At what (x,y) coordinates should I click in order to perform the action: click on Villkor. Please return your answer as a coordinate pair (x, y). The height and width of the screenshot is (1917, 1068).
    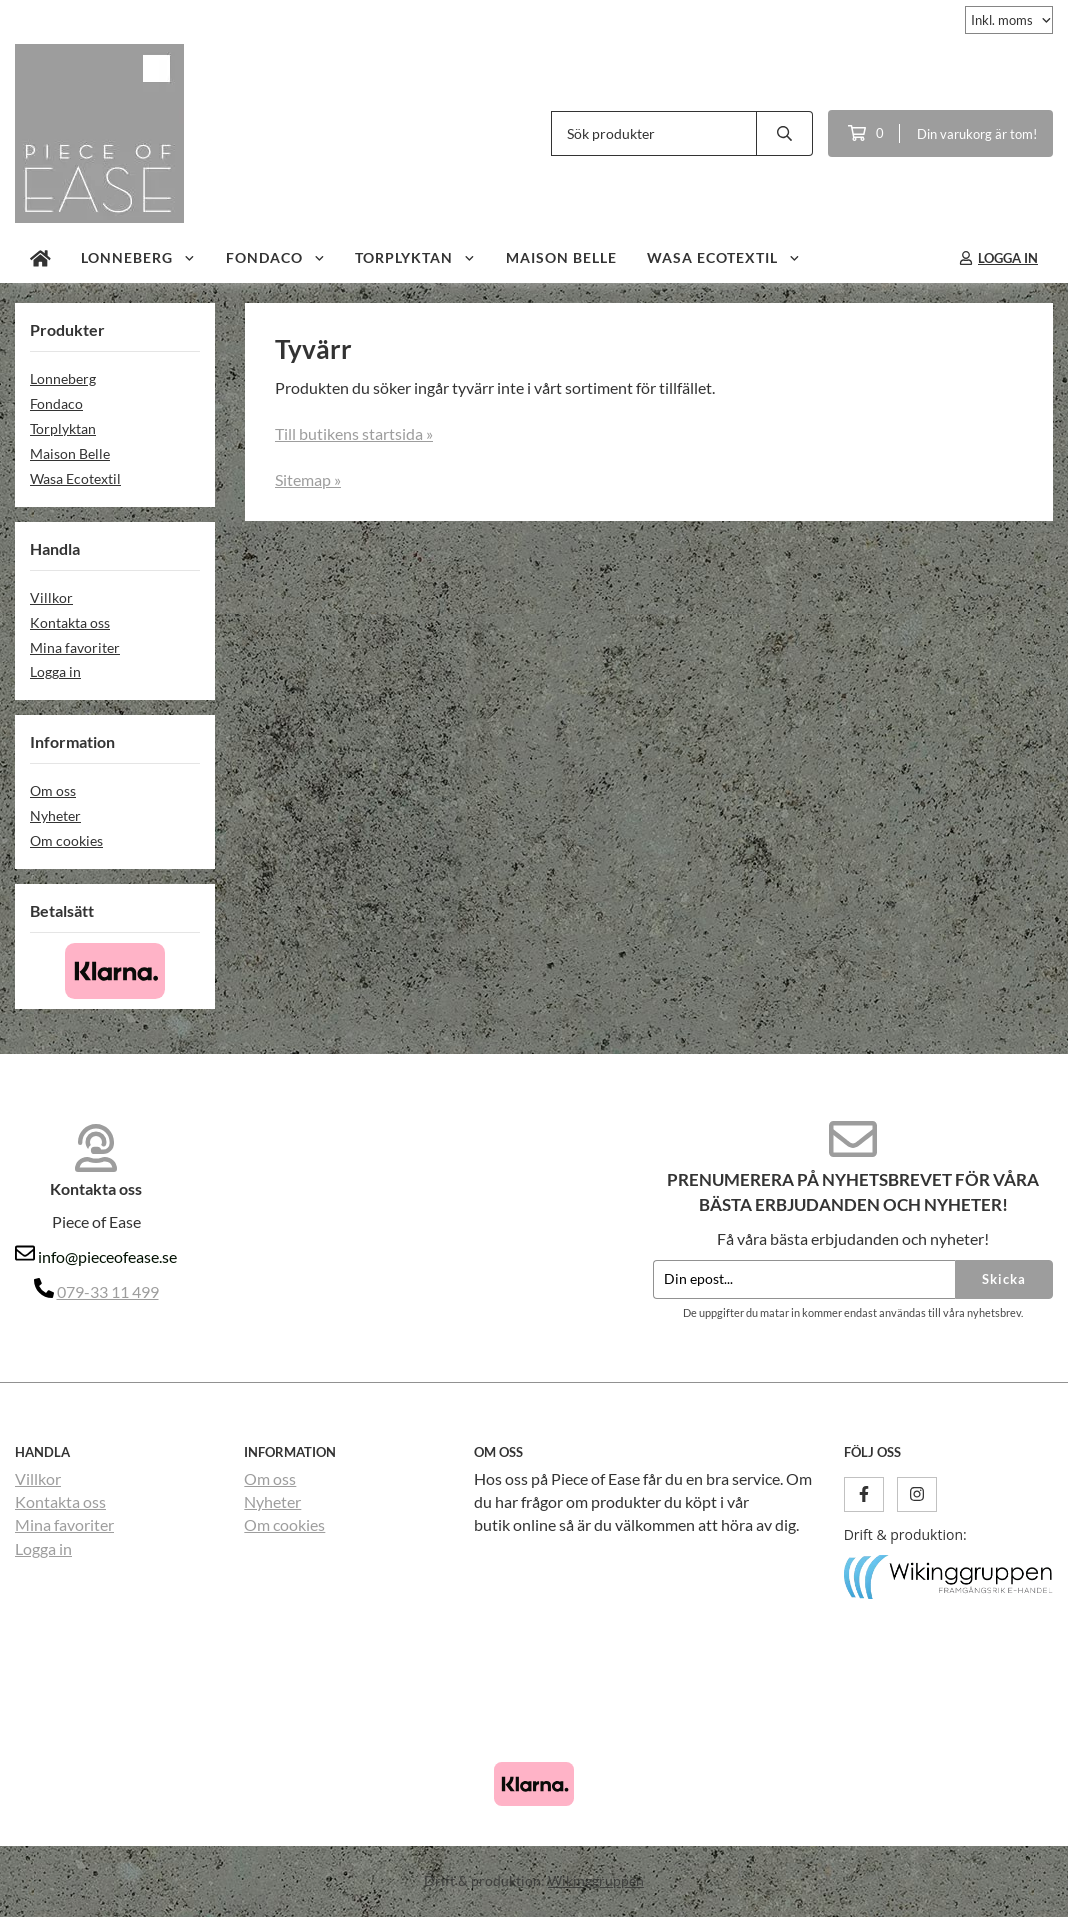
    Looking at the image, I should click on (51, 597).